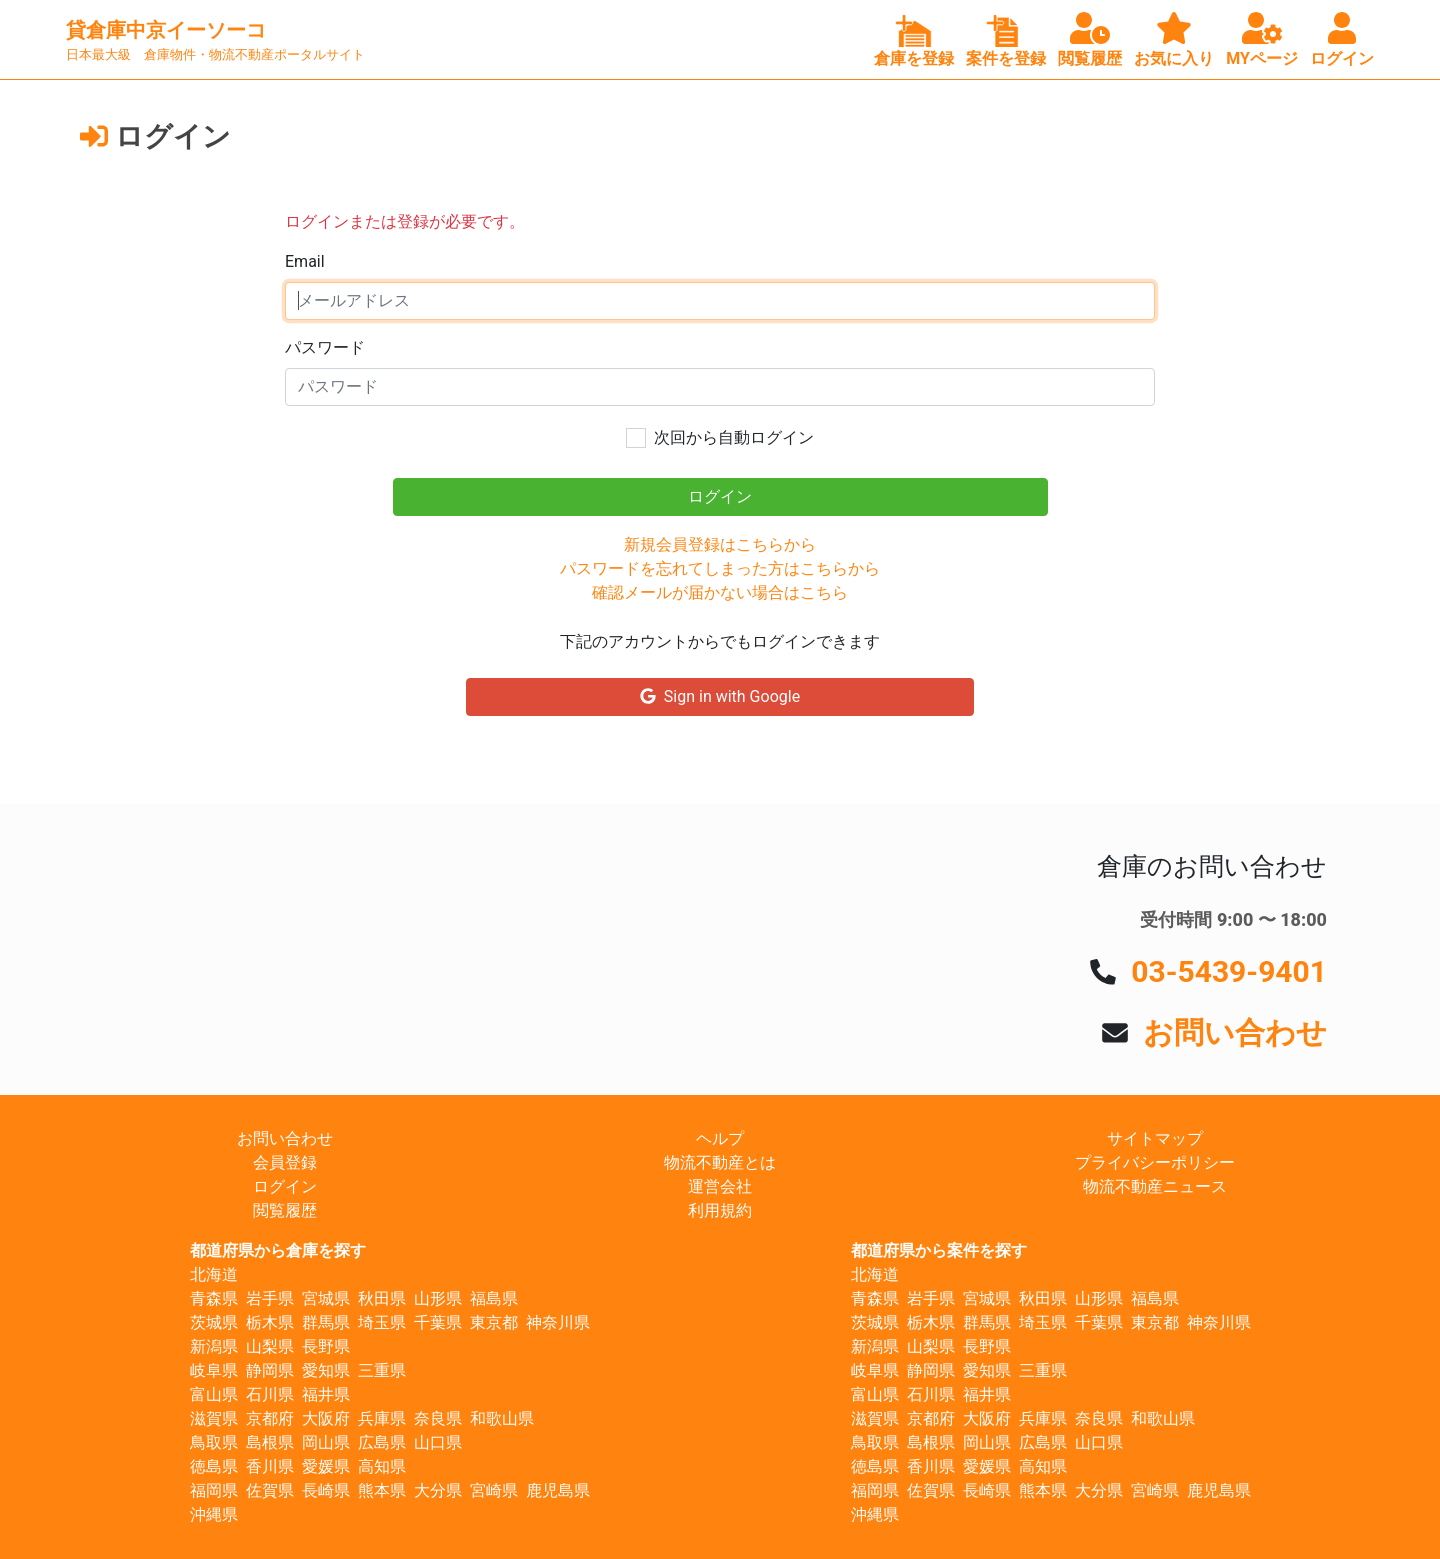 This screenshot has width=1440, height=1559. What do you see at coordinates (326, 1466) in the screenshot?
I see `愛媛県` at bounding box center [326, 1466].